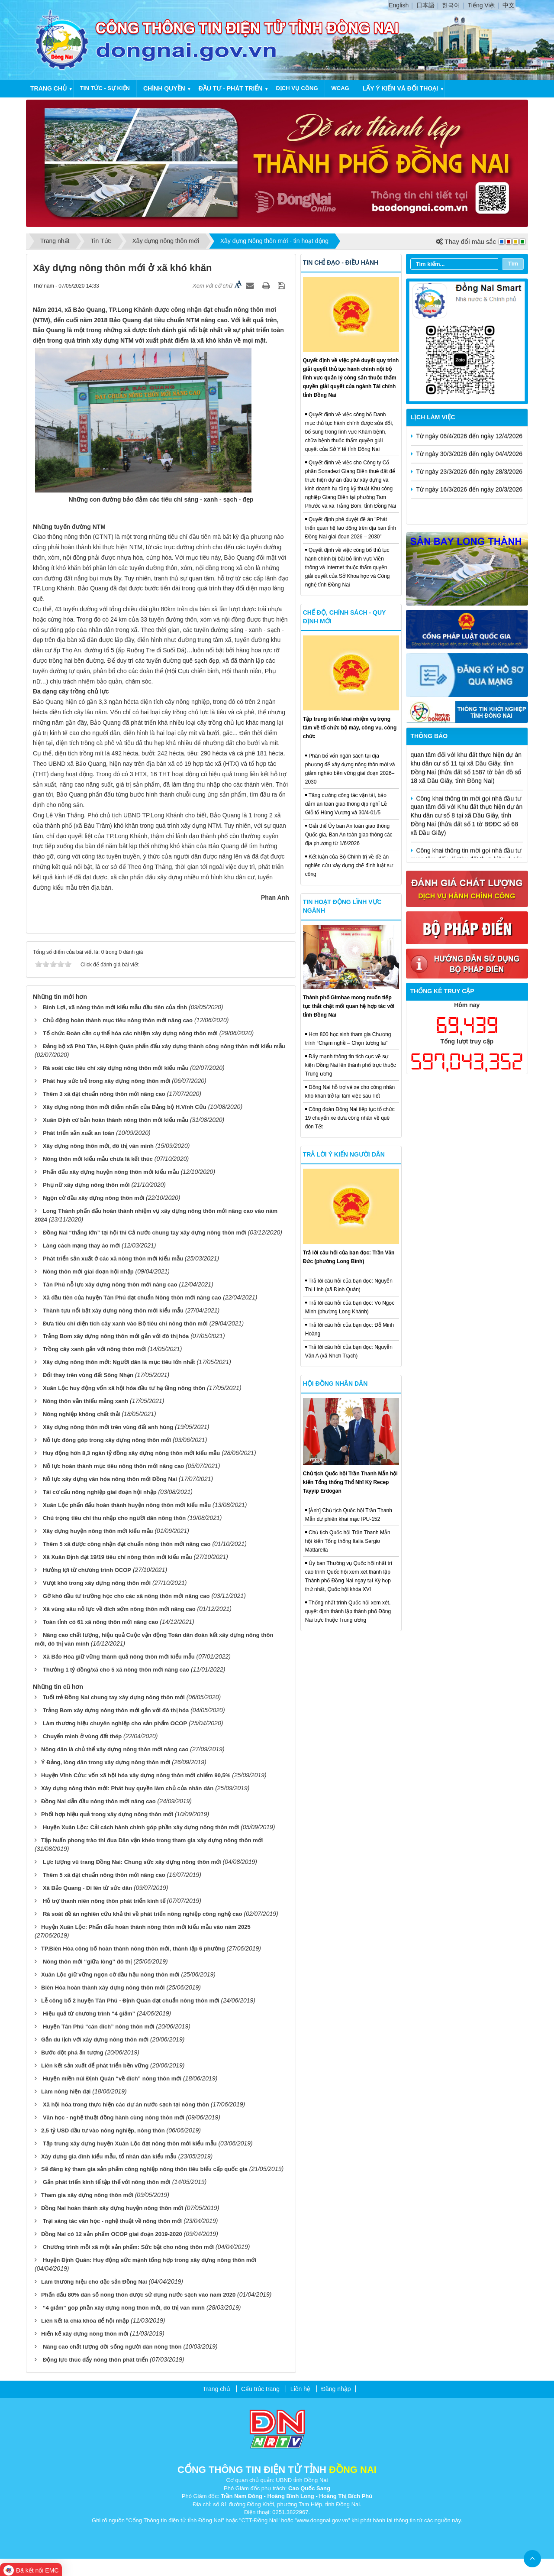 The width and height of the screenshot is (554, 2576). Describe the element at coordinates (110, 1479) in the screenshot. I see `Nỗ lực xây dựng văn hóa nông thôn mới Đồng Nai` at that location.